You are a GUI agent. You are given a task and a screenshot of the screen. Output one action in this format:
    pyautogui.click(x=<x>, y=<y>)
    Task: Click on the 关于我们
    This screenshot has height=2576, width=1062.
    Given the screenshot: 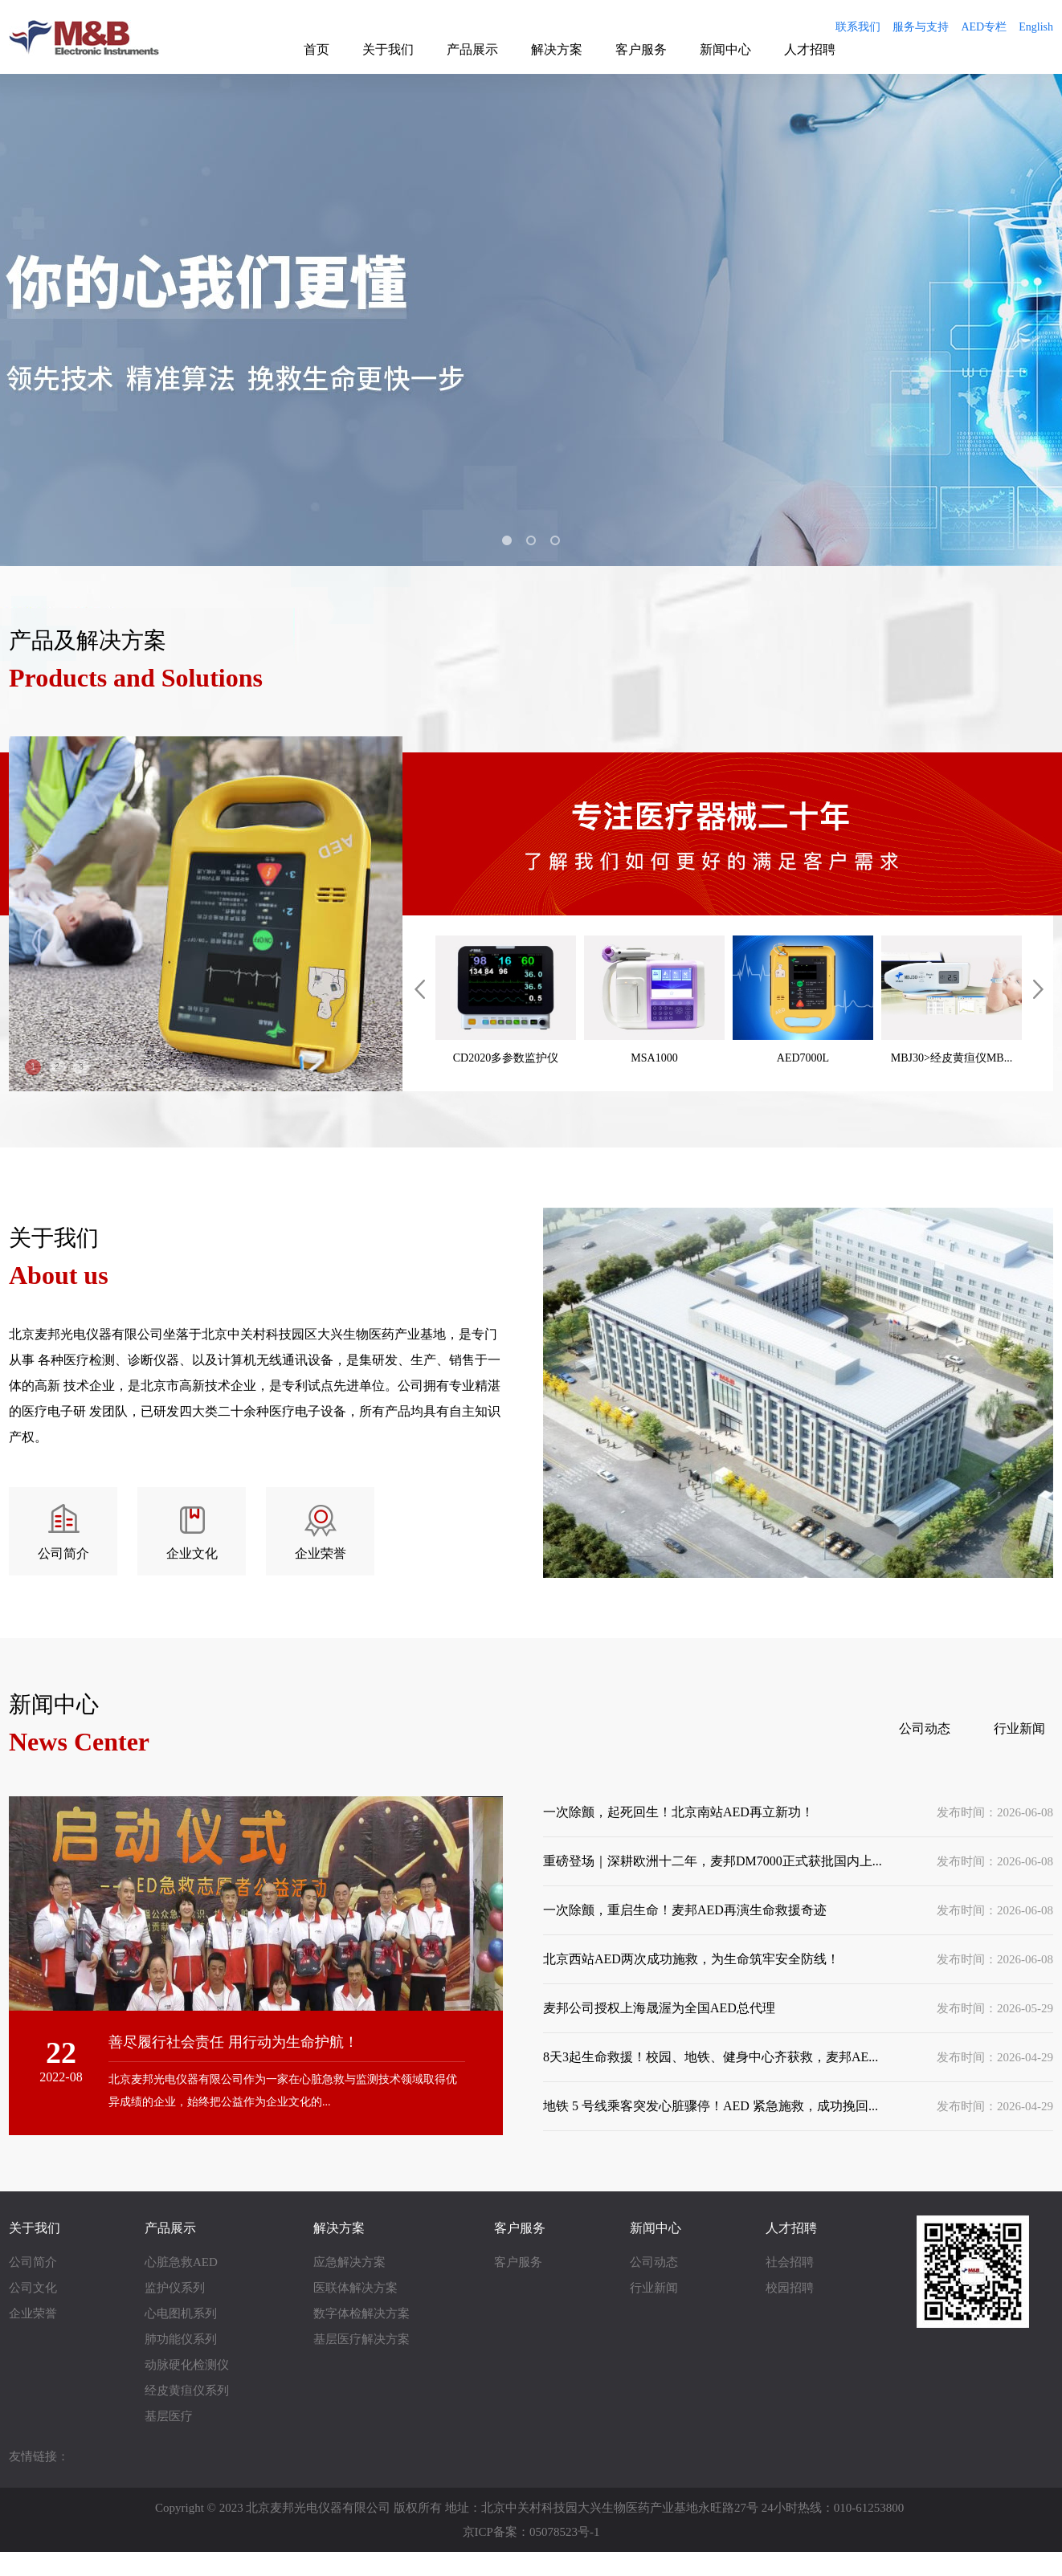 What is the action you would take?
    pyautogui.click(x=388, y=49)
    